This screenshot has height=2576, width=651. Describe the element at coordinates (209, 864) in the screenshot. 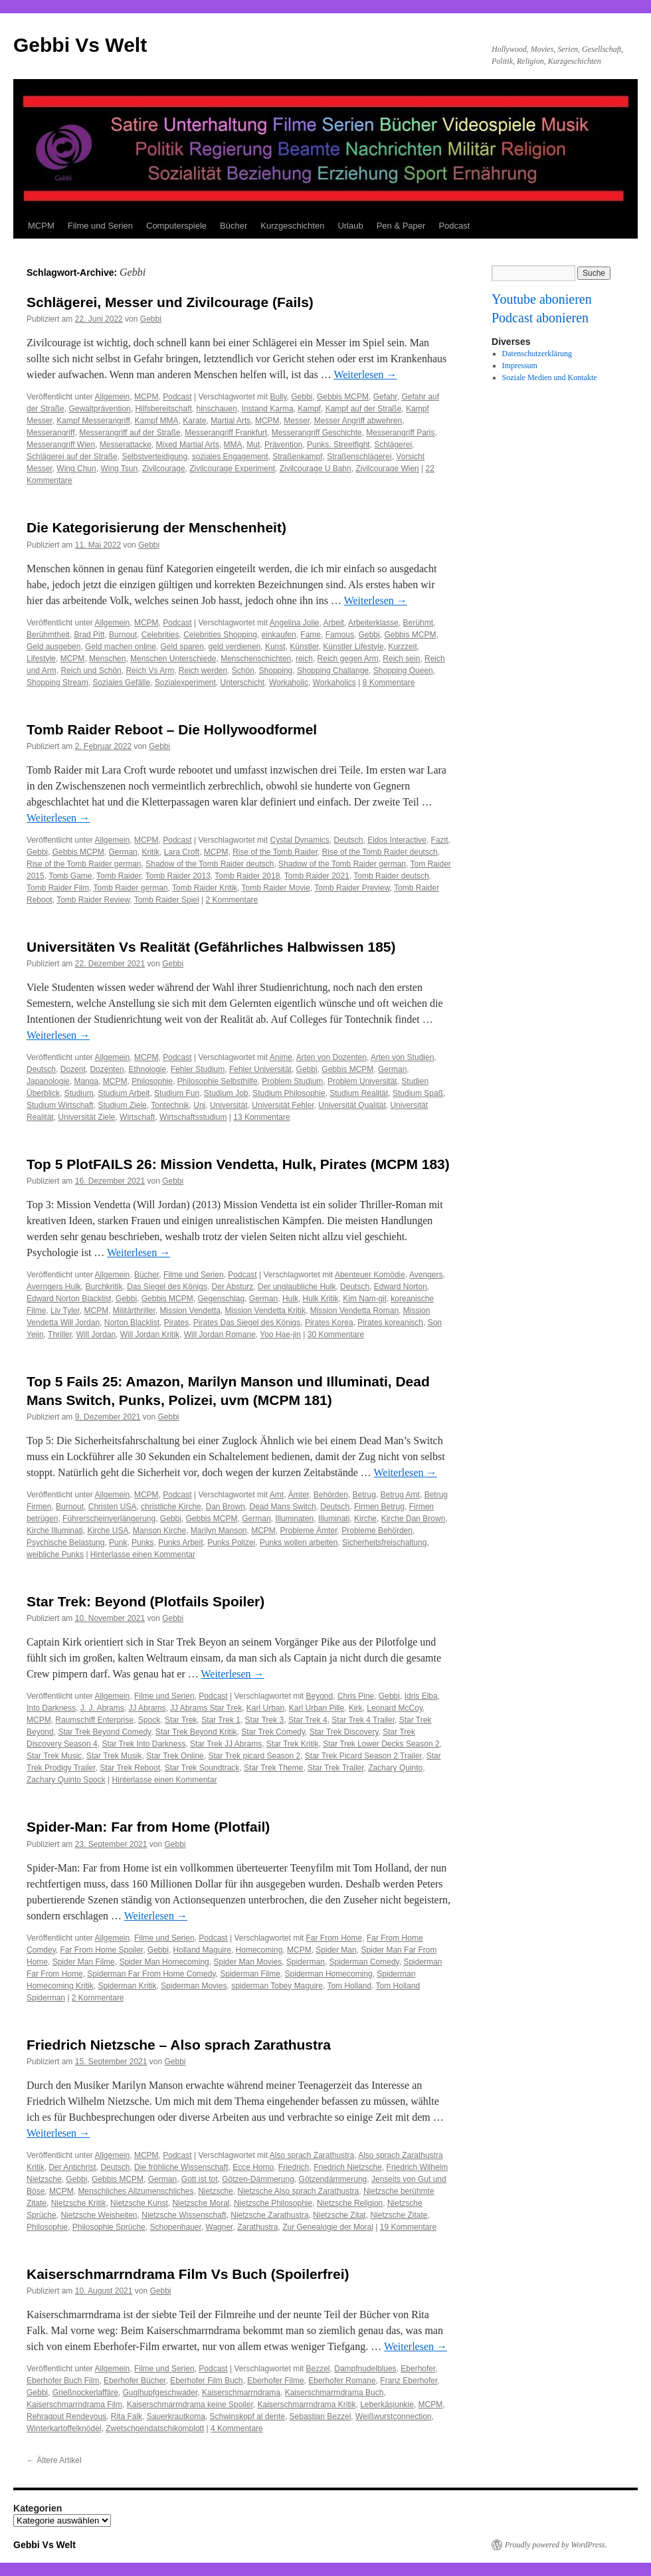

I see `Shadow of the Tomb Raider deutsch` at that location.